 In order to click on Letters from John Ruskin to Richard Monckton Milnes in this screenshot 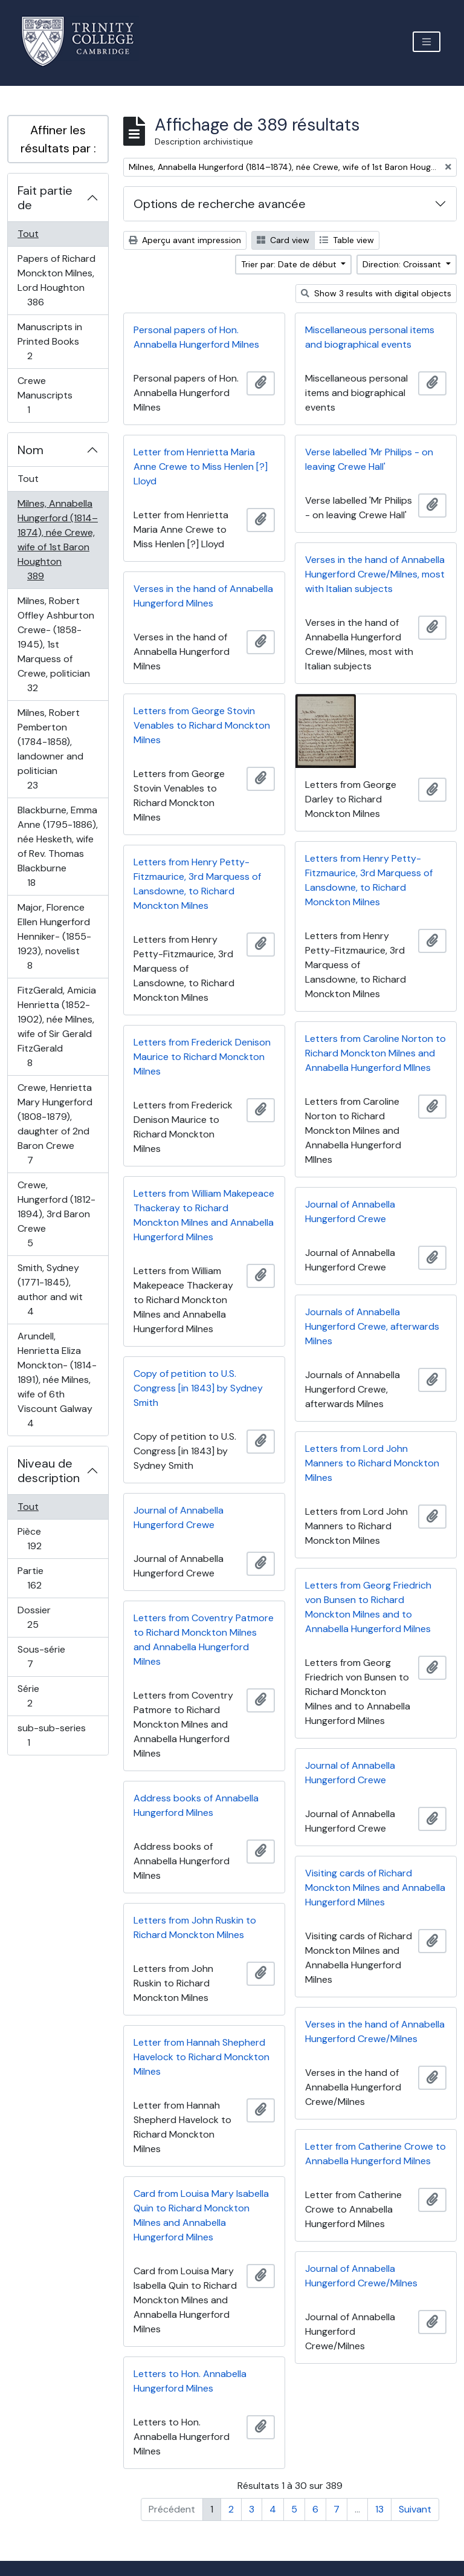, I will do `click(195, 1927)`.